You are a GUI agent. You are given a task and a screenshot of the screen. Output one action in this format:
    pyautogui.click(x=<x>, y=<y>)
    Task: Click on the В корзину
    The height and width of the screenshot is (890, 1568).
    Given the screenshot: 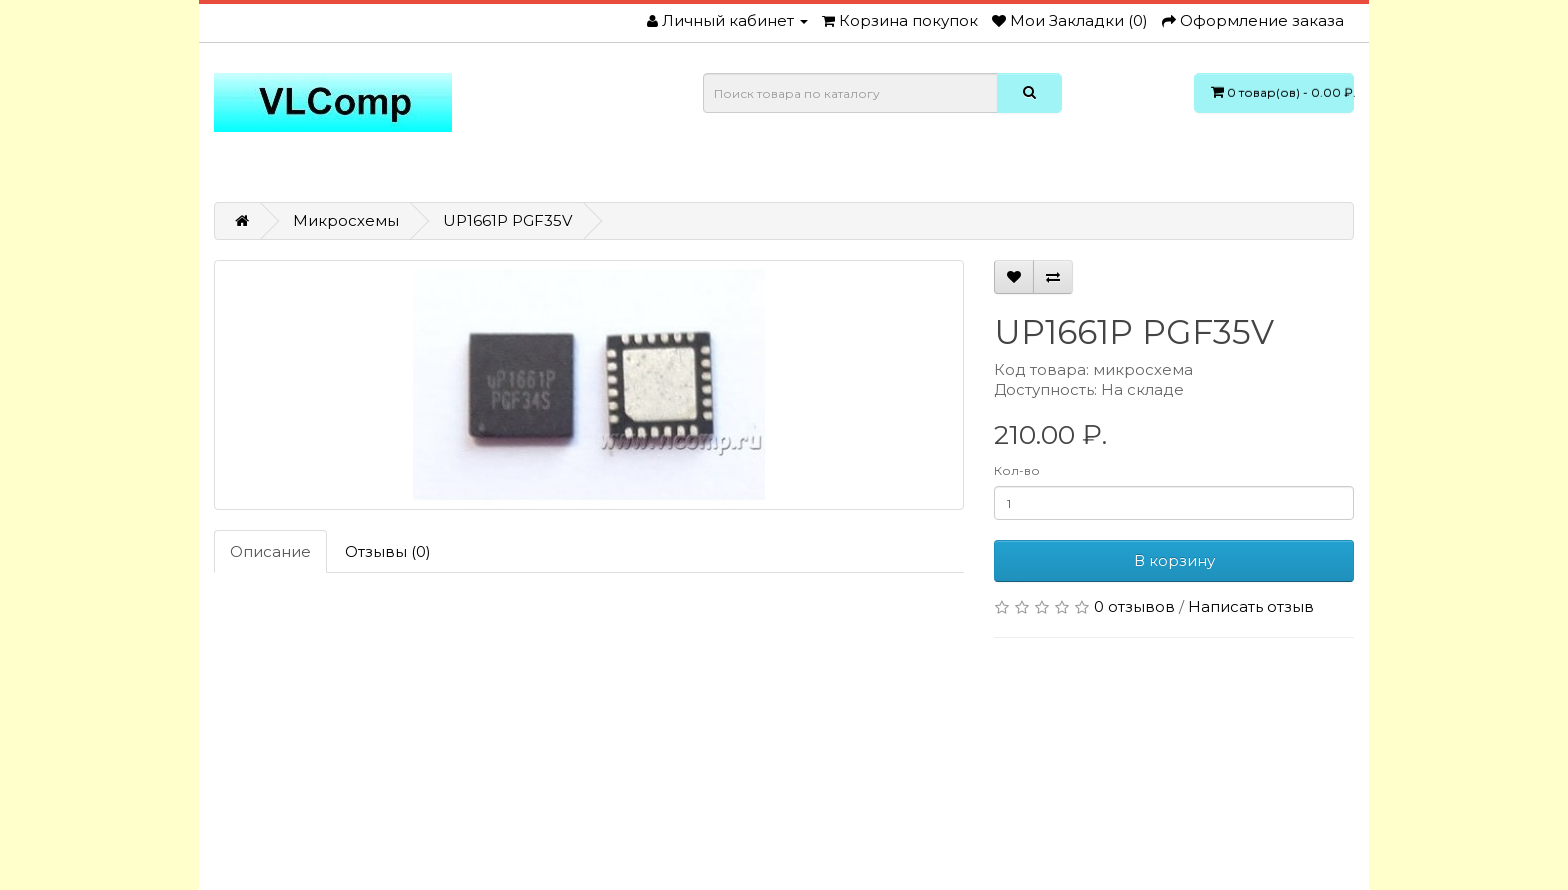 What is the action you would take?
    pyautogui.click(x=1174, y=560)
    